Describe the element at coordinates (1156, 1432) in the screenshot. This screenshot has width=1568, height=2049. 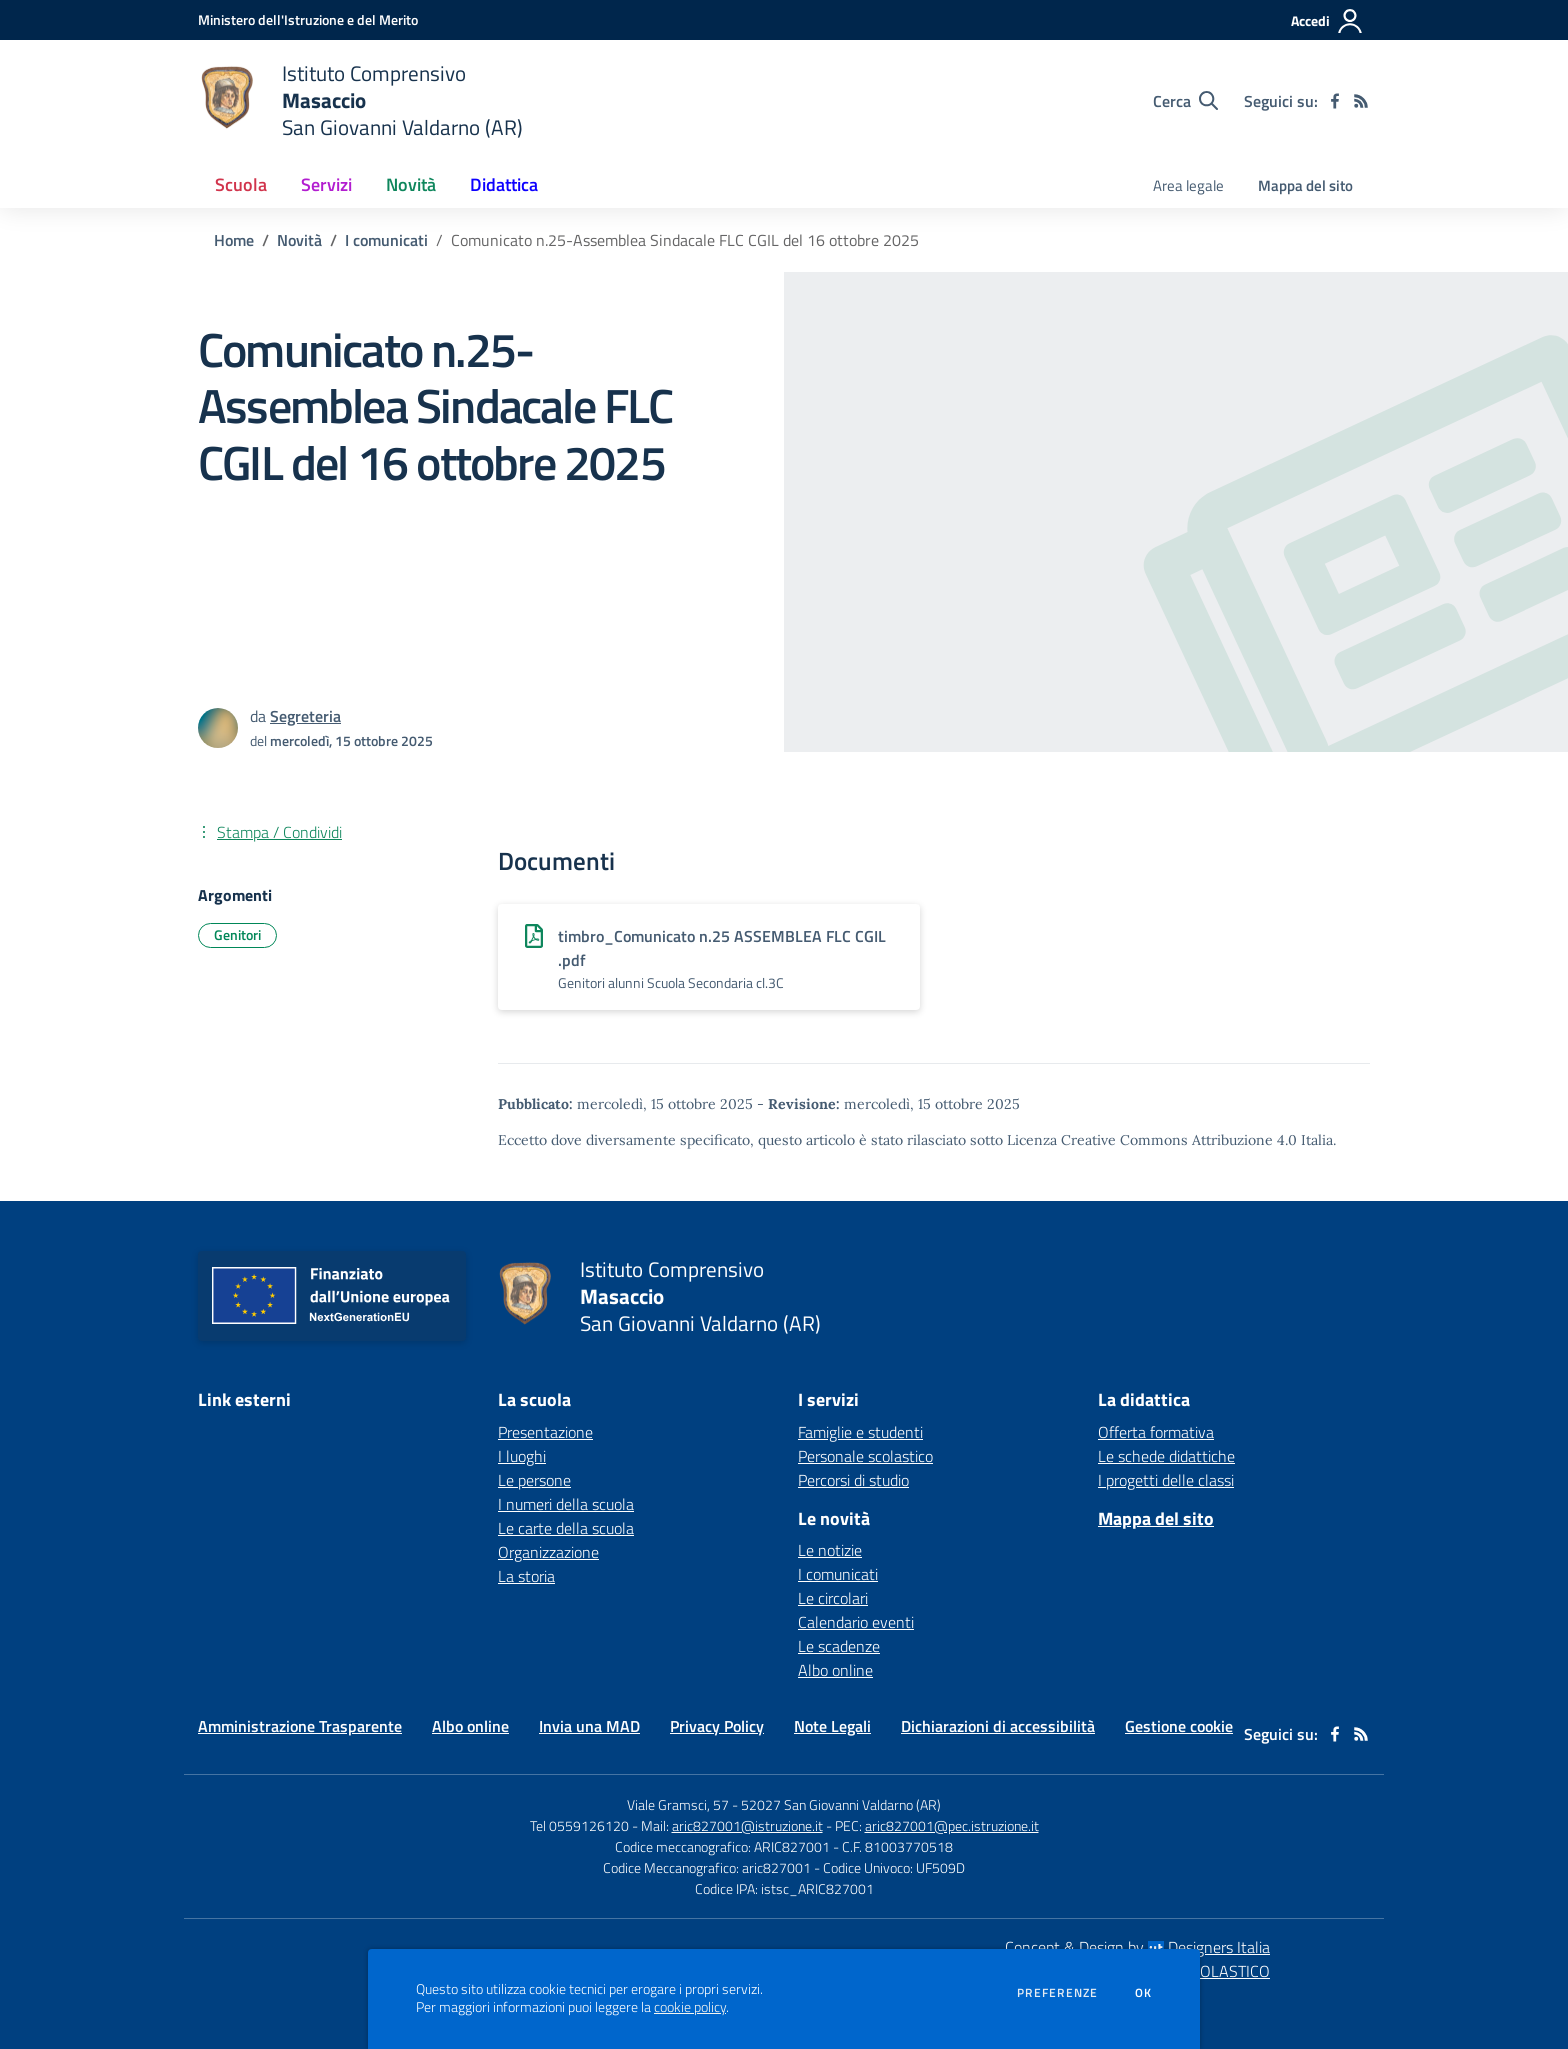
I see `Offerta formativa` at that location.